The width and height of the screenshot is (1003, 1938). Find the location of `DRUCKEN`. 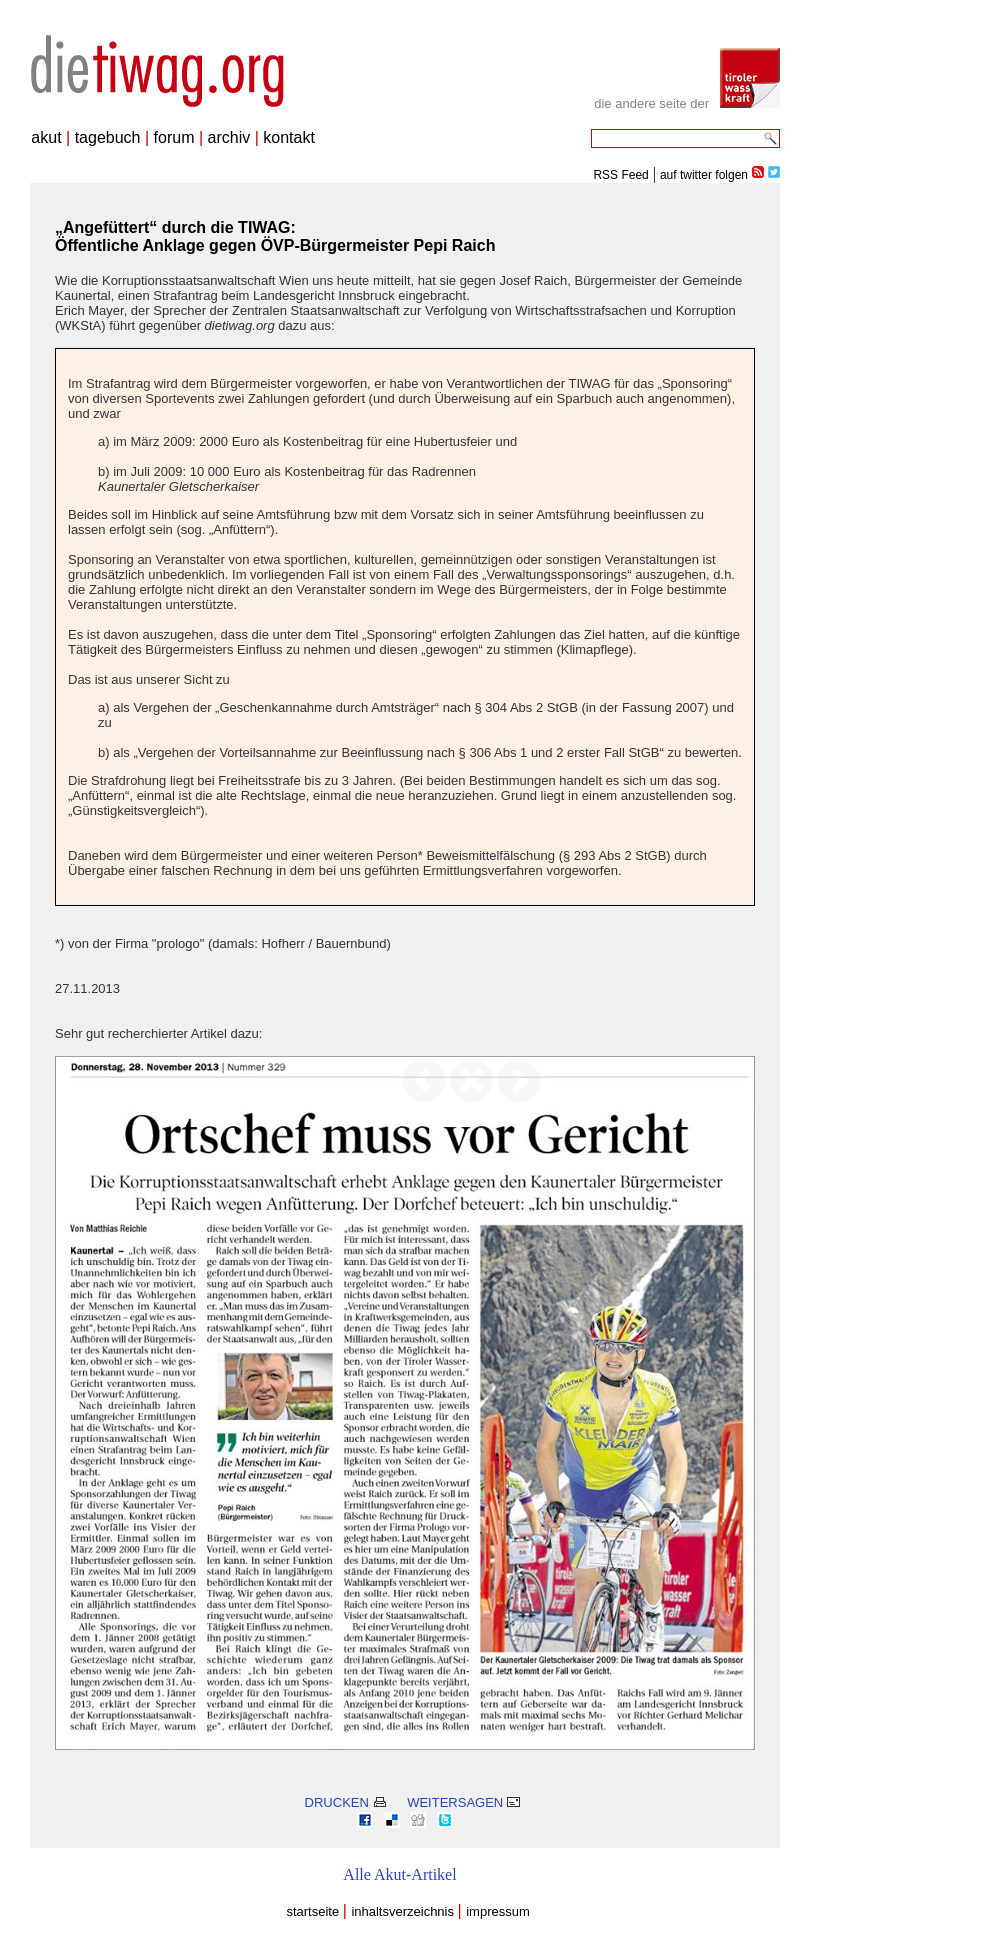

DRUCKEN is located at coordinates (345, 1802).